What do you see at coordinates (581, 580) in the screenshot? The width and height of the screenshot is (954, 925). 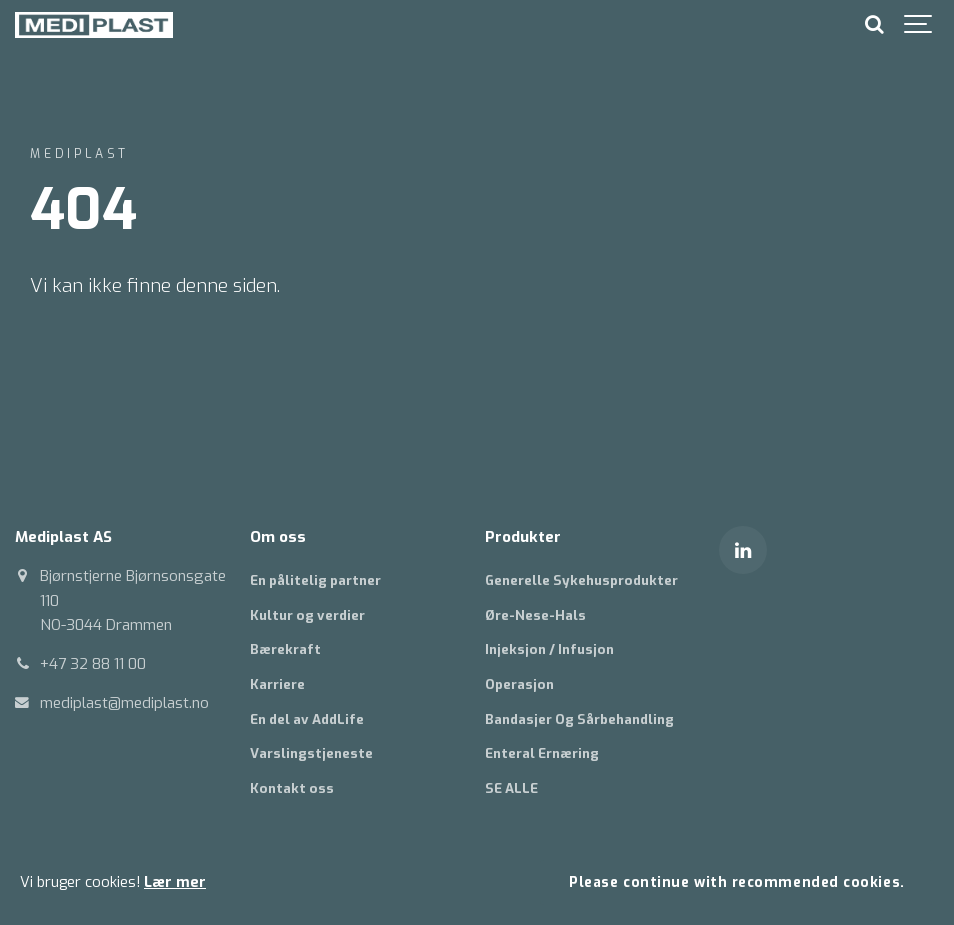 I see `Generelle Sykehusprodukter` at bounding box center [581, 580].